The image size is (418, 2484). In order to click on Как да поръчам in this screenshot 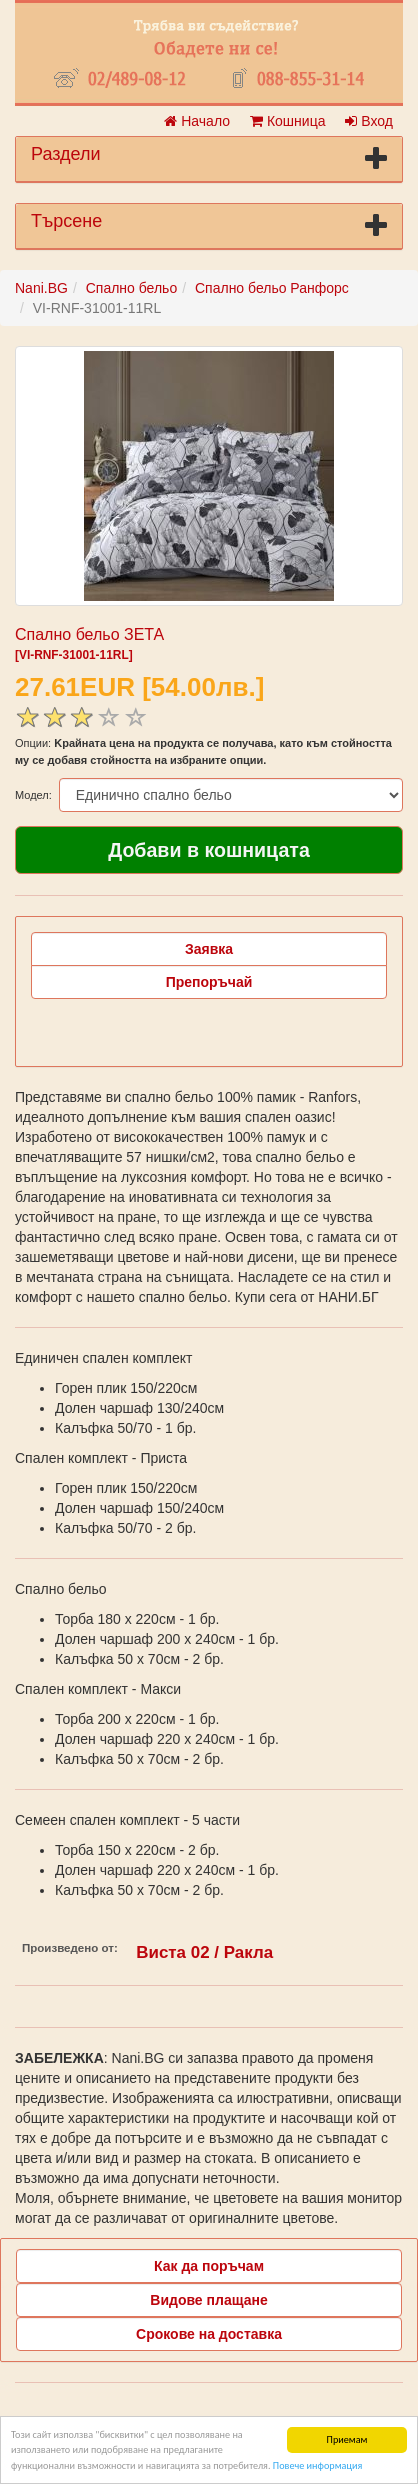, I will do `click(209, 2266)`.